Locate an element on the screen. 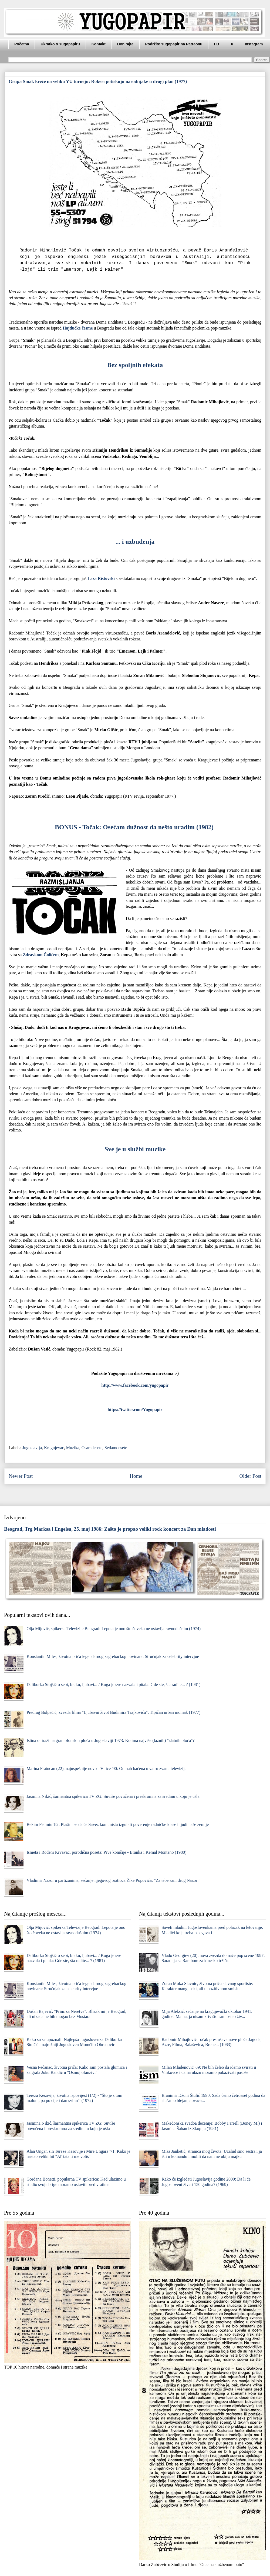 The width and height of the screenshot is (270, 2576). https://twitter.com/Yugopapir is located at coordinates (135, 1409).